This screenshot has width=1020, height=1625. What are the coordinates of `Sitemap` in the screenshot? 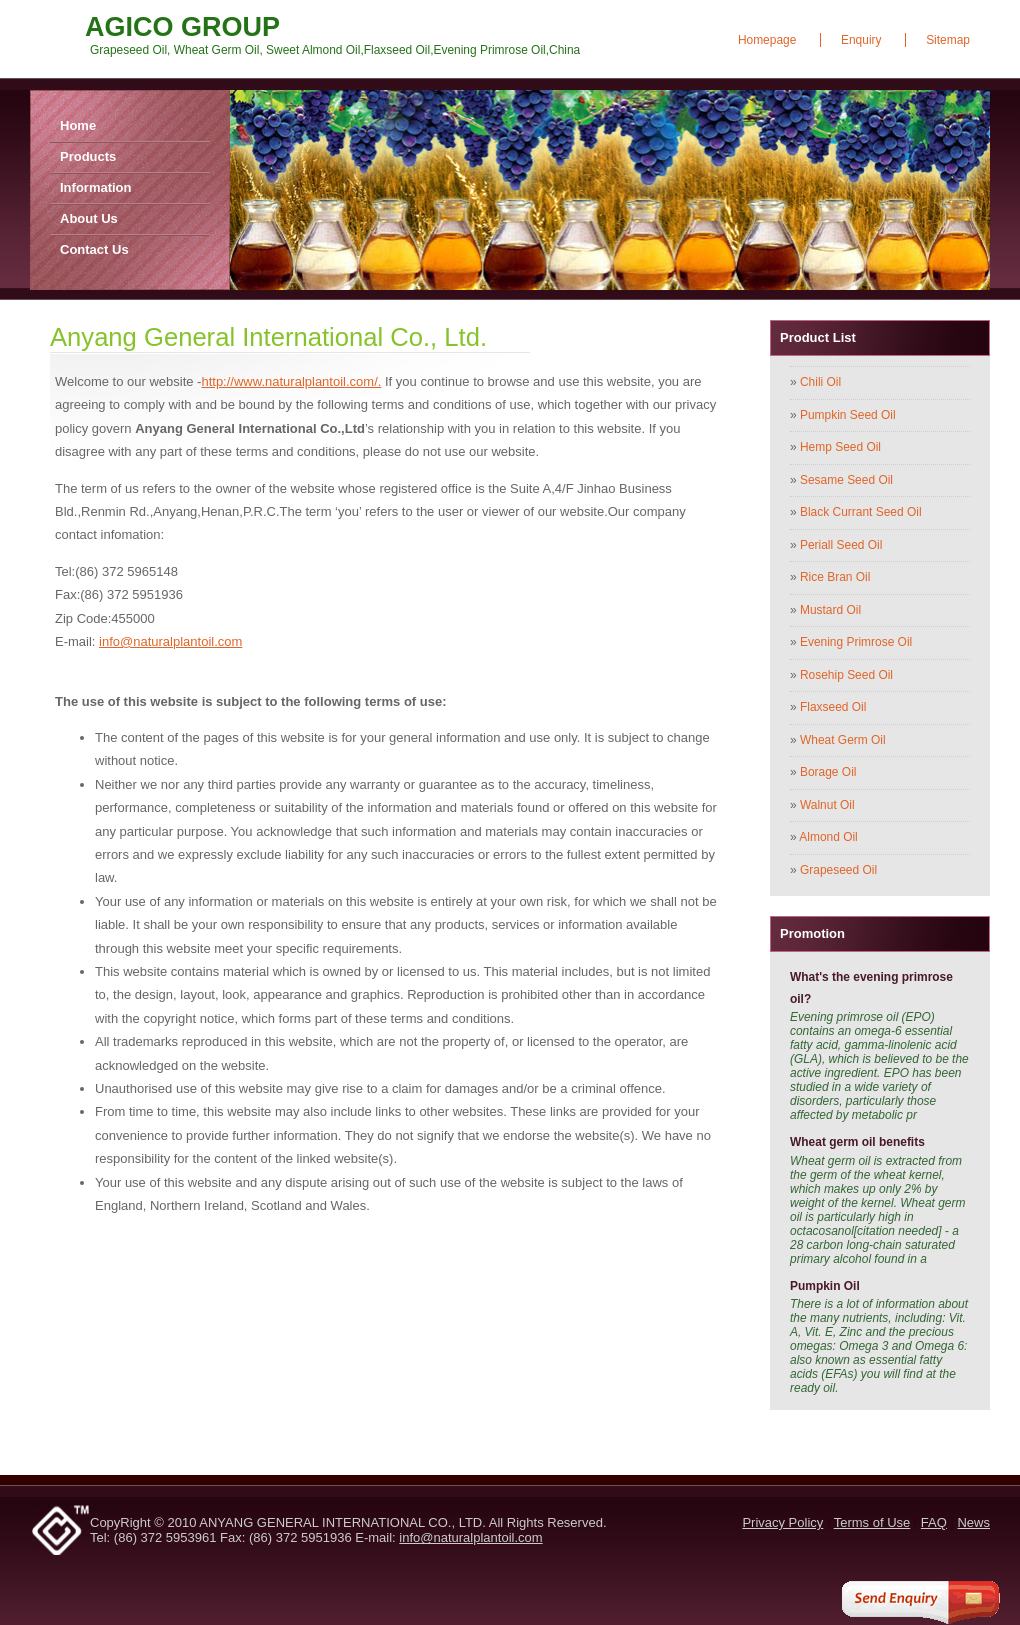 It's located at (948, 40).